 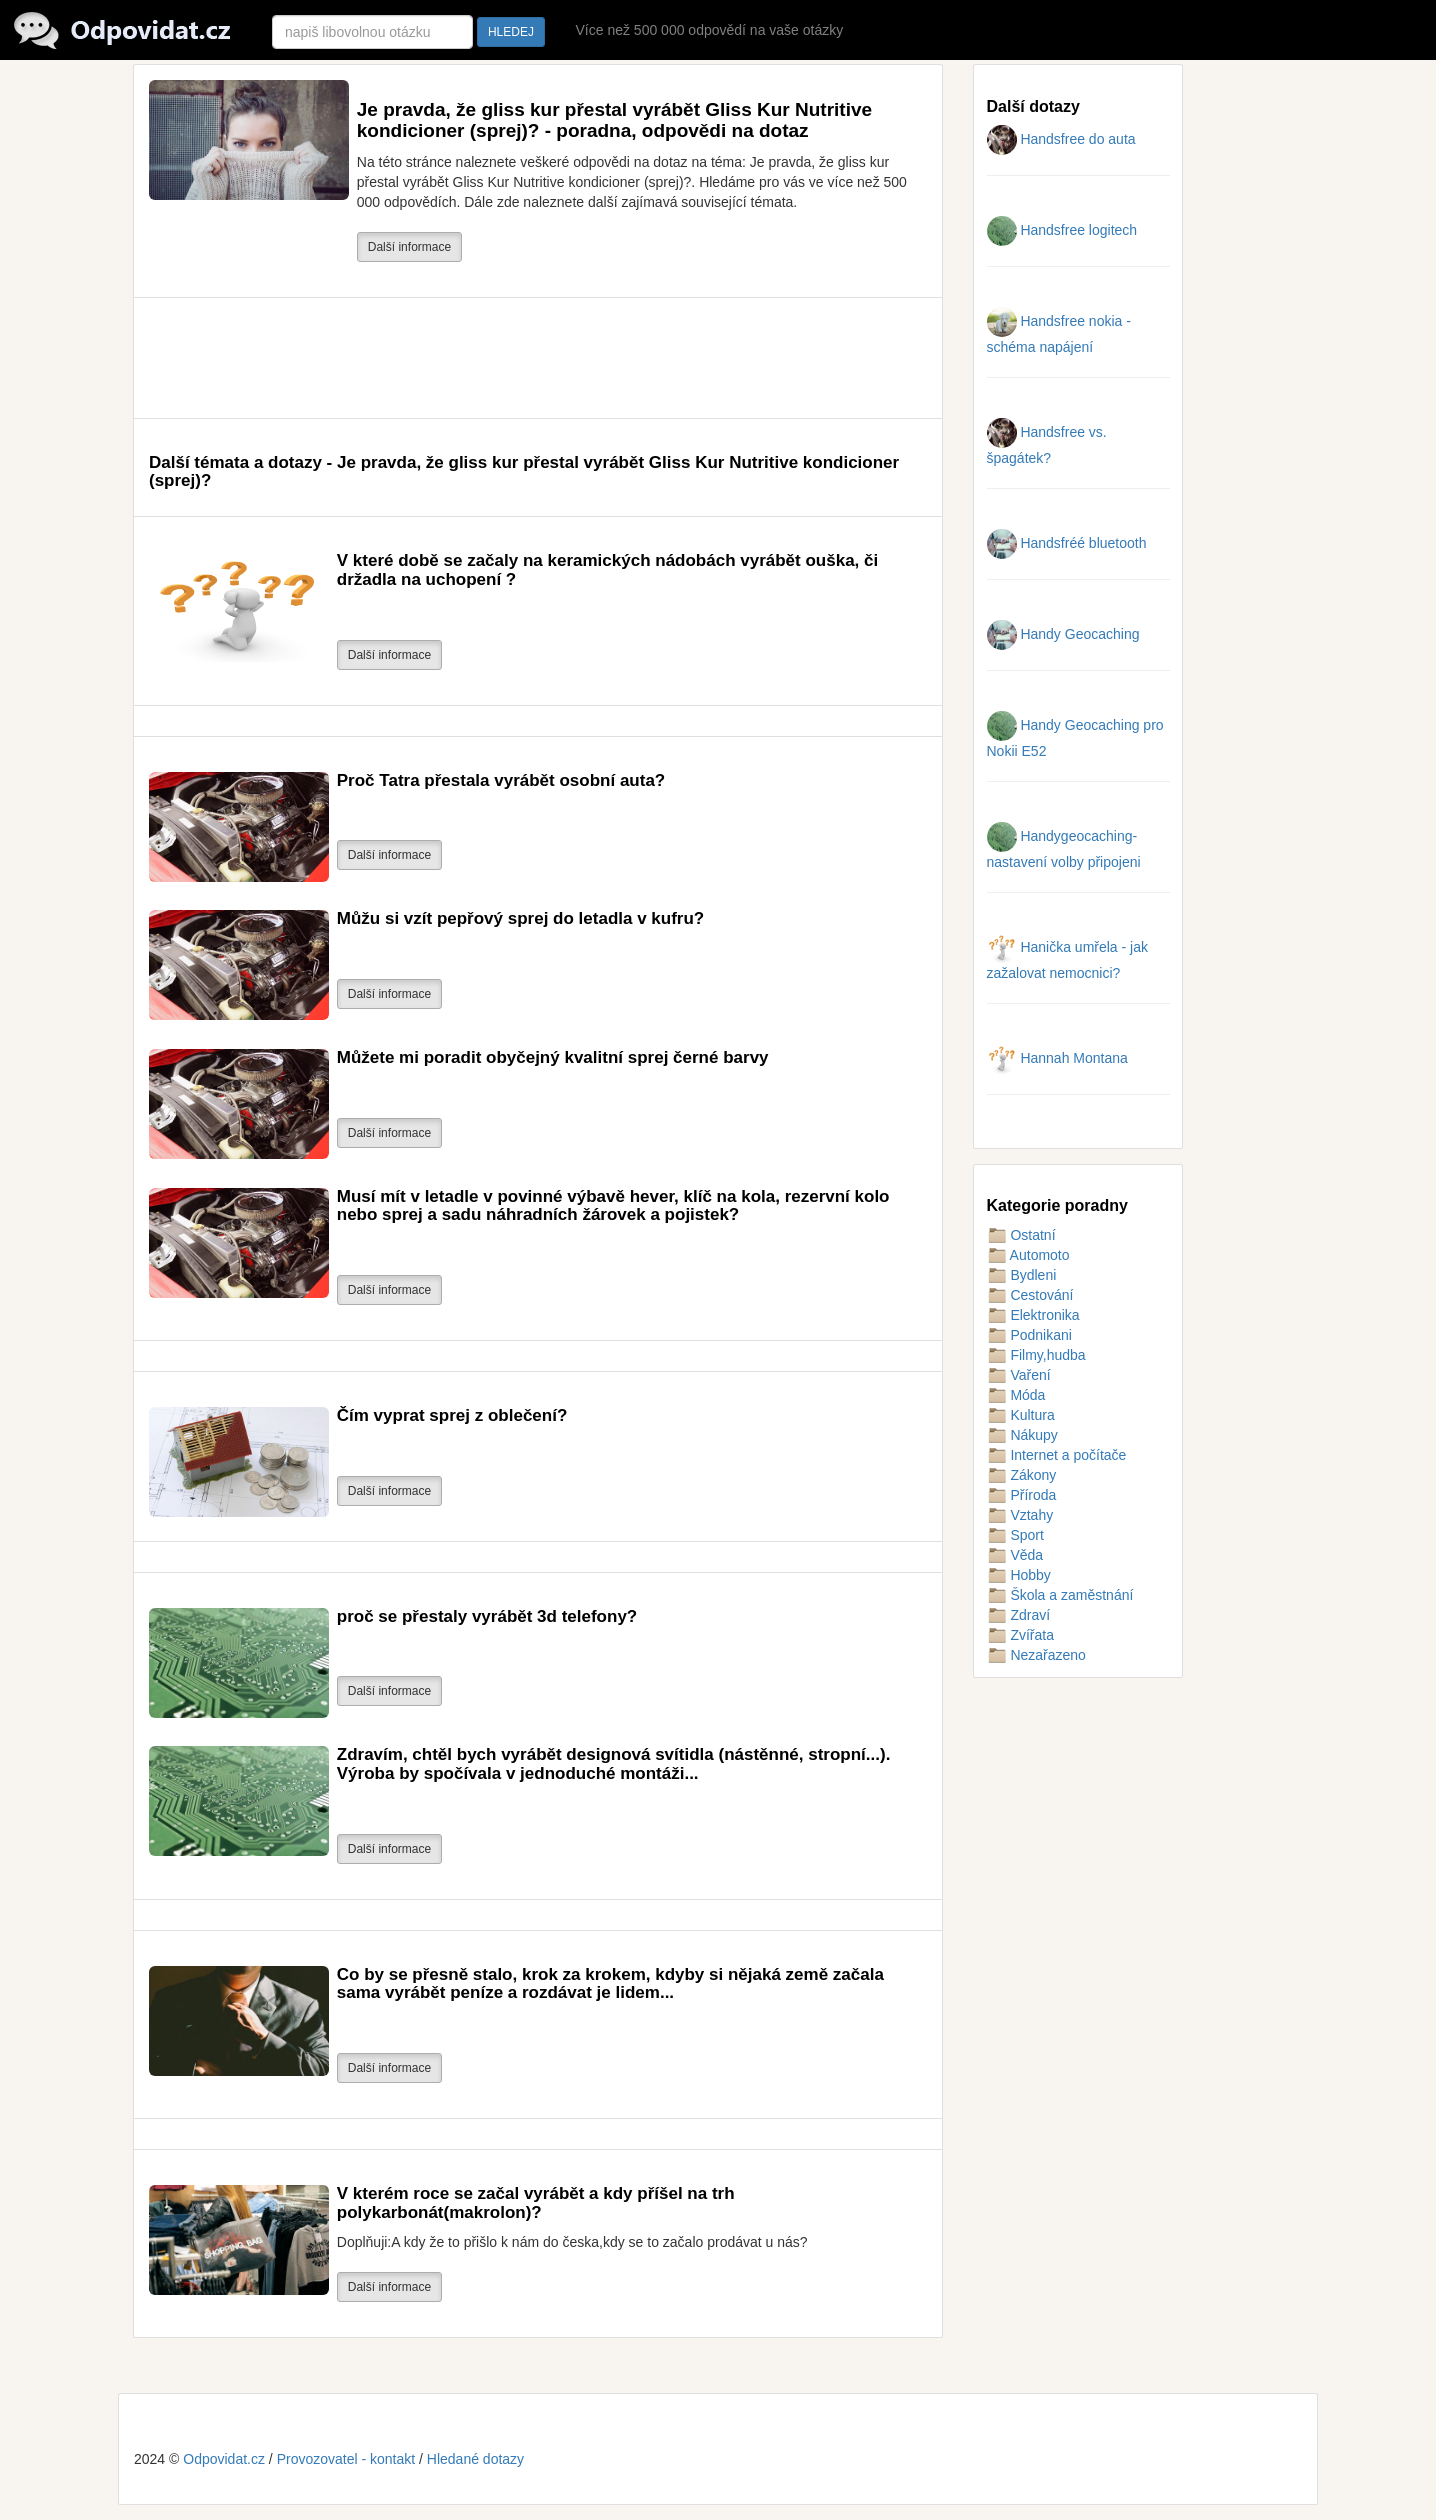 What do you see at coordinates (1019, 1375) in the screenshot?
I see `Vaření` at bounding box center [1019, 1375].